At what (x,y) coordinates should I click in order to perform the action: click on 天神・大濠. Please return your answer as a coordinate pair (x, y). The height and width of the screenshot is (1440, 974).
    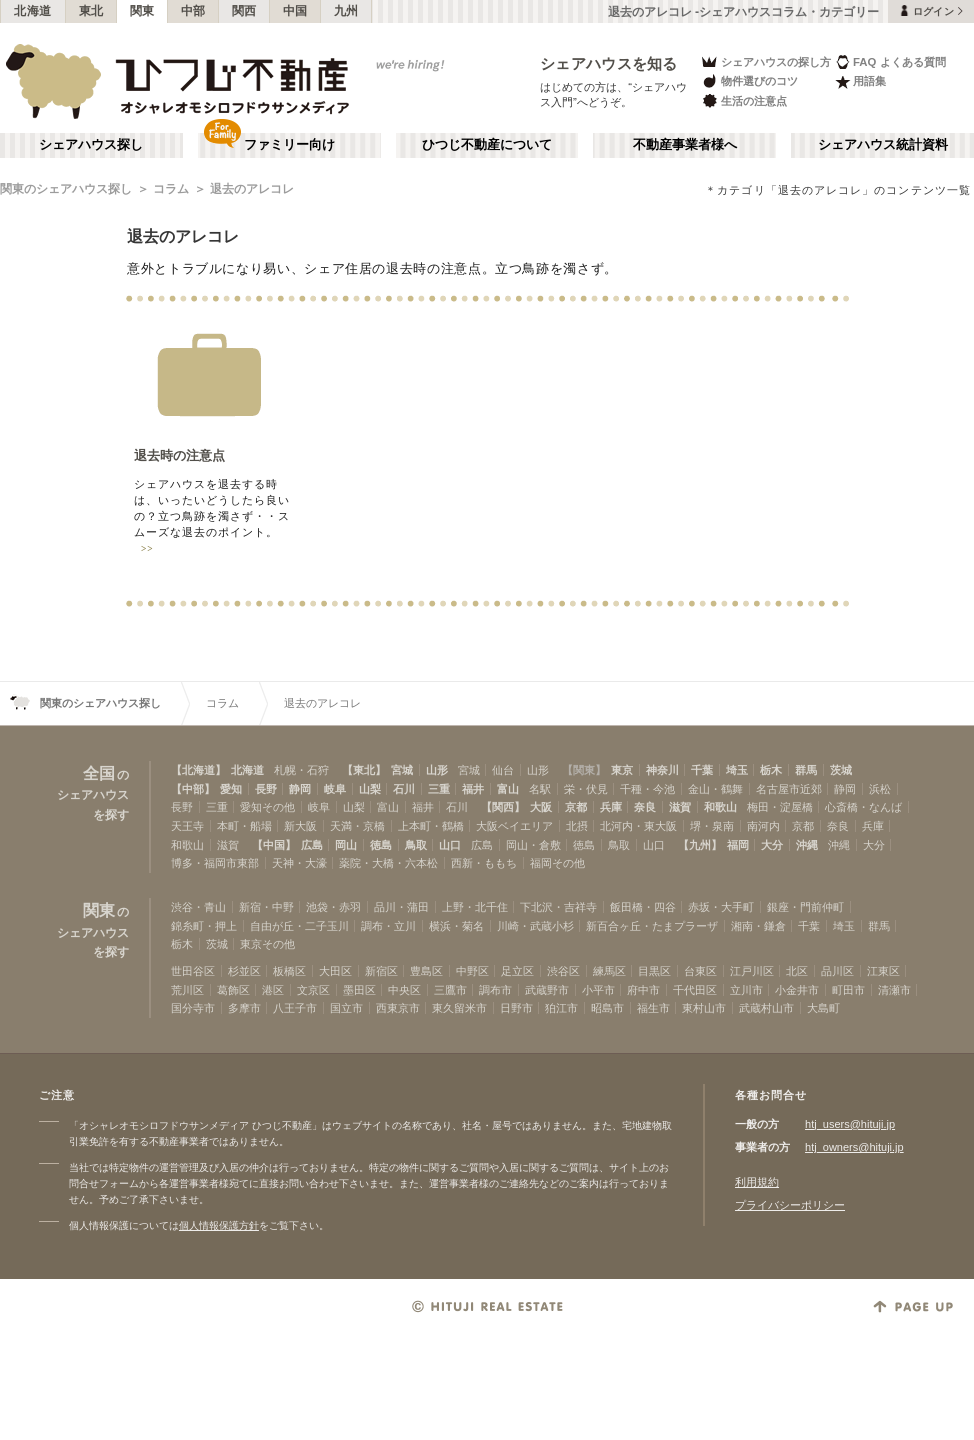
    Looking at the image, I should click on (299, 863).